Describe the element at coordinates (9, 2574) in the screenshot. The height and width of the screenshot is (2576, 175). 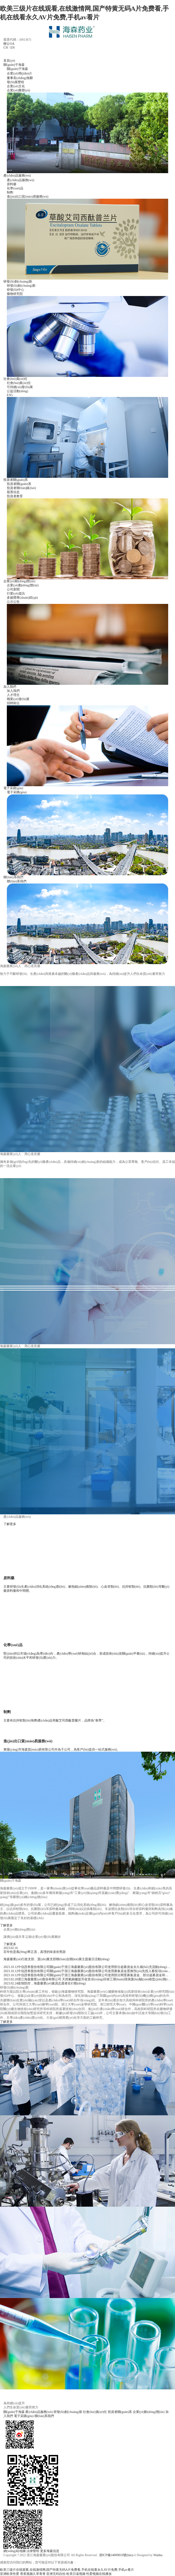
I see `亚洲欧美性爱` at that location.